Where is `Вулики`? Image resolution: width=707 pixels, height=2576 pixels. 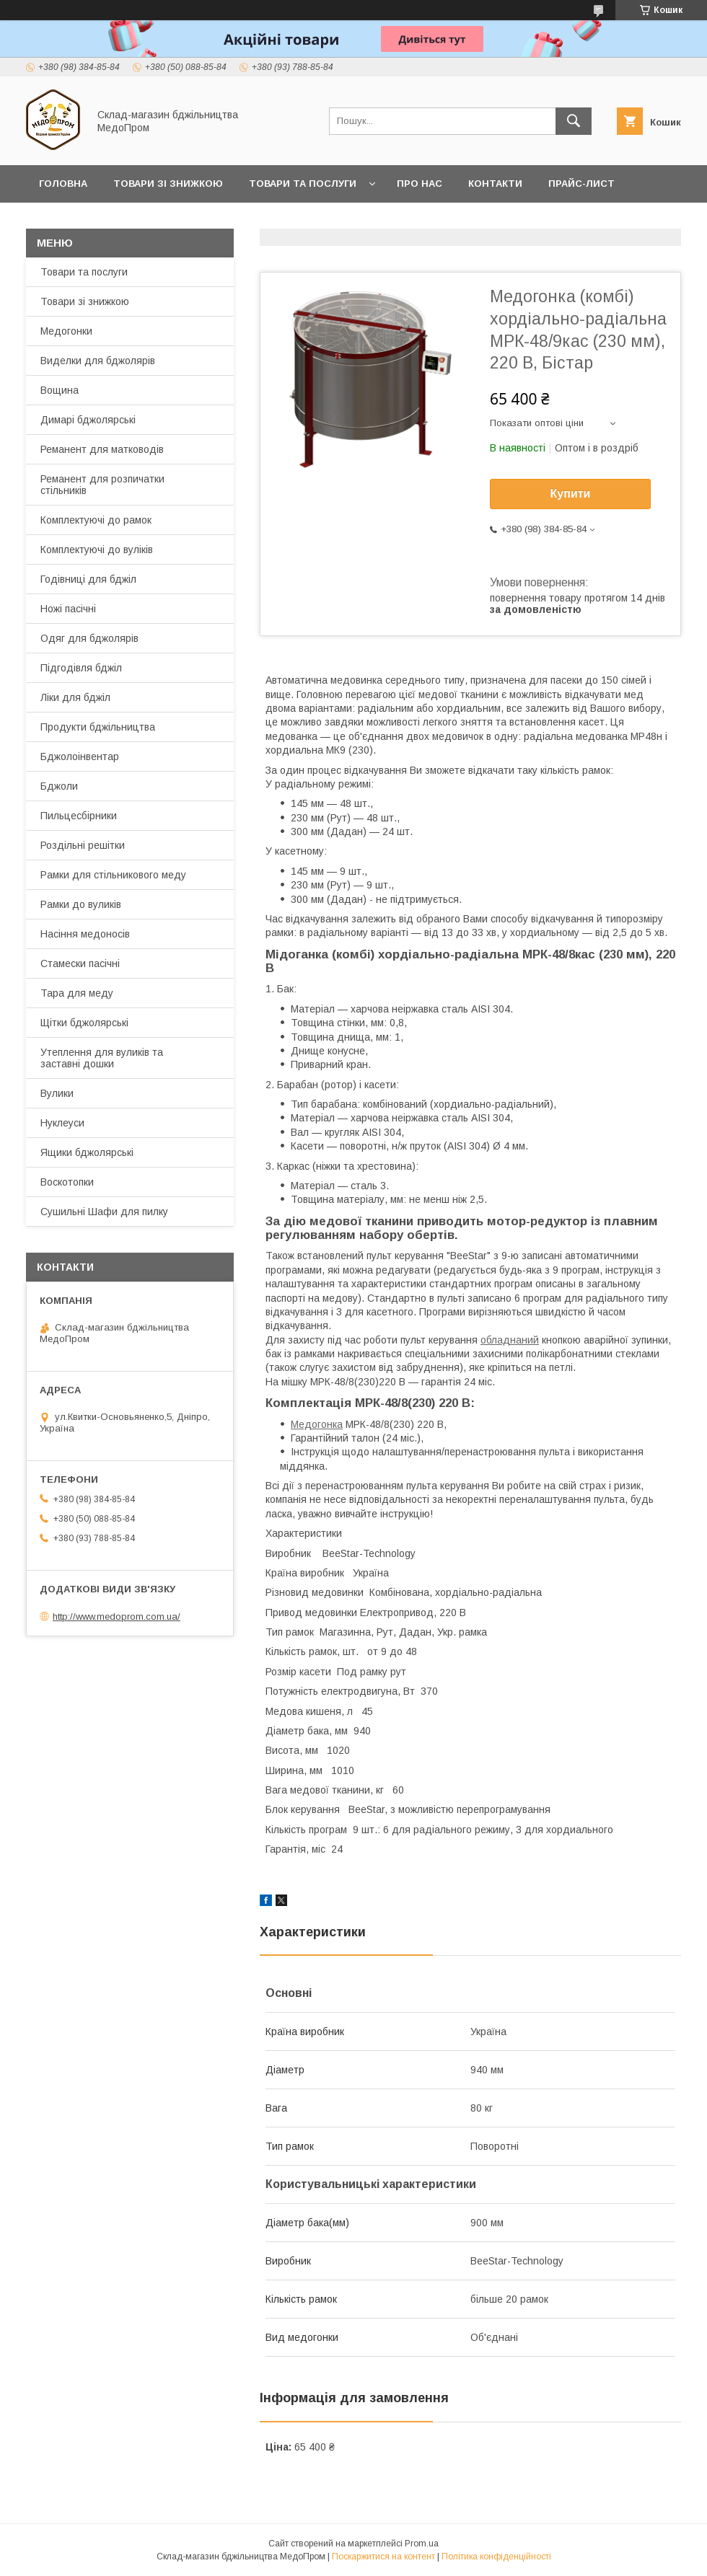
Вулики is located at coordinates (57, 1093).